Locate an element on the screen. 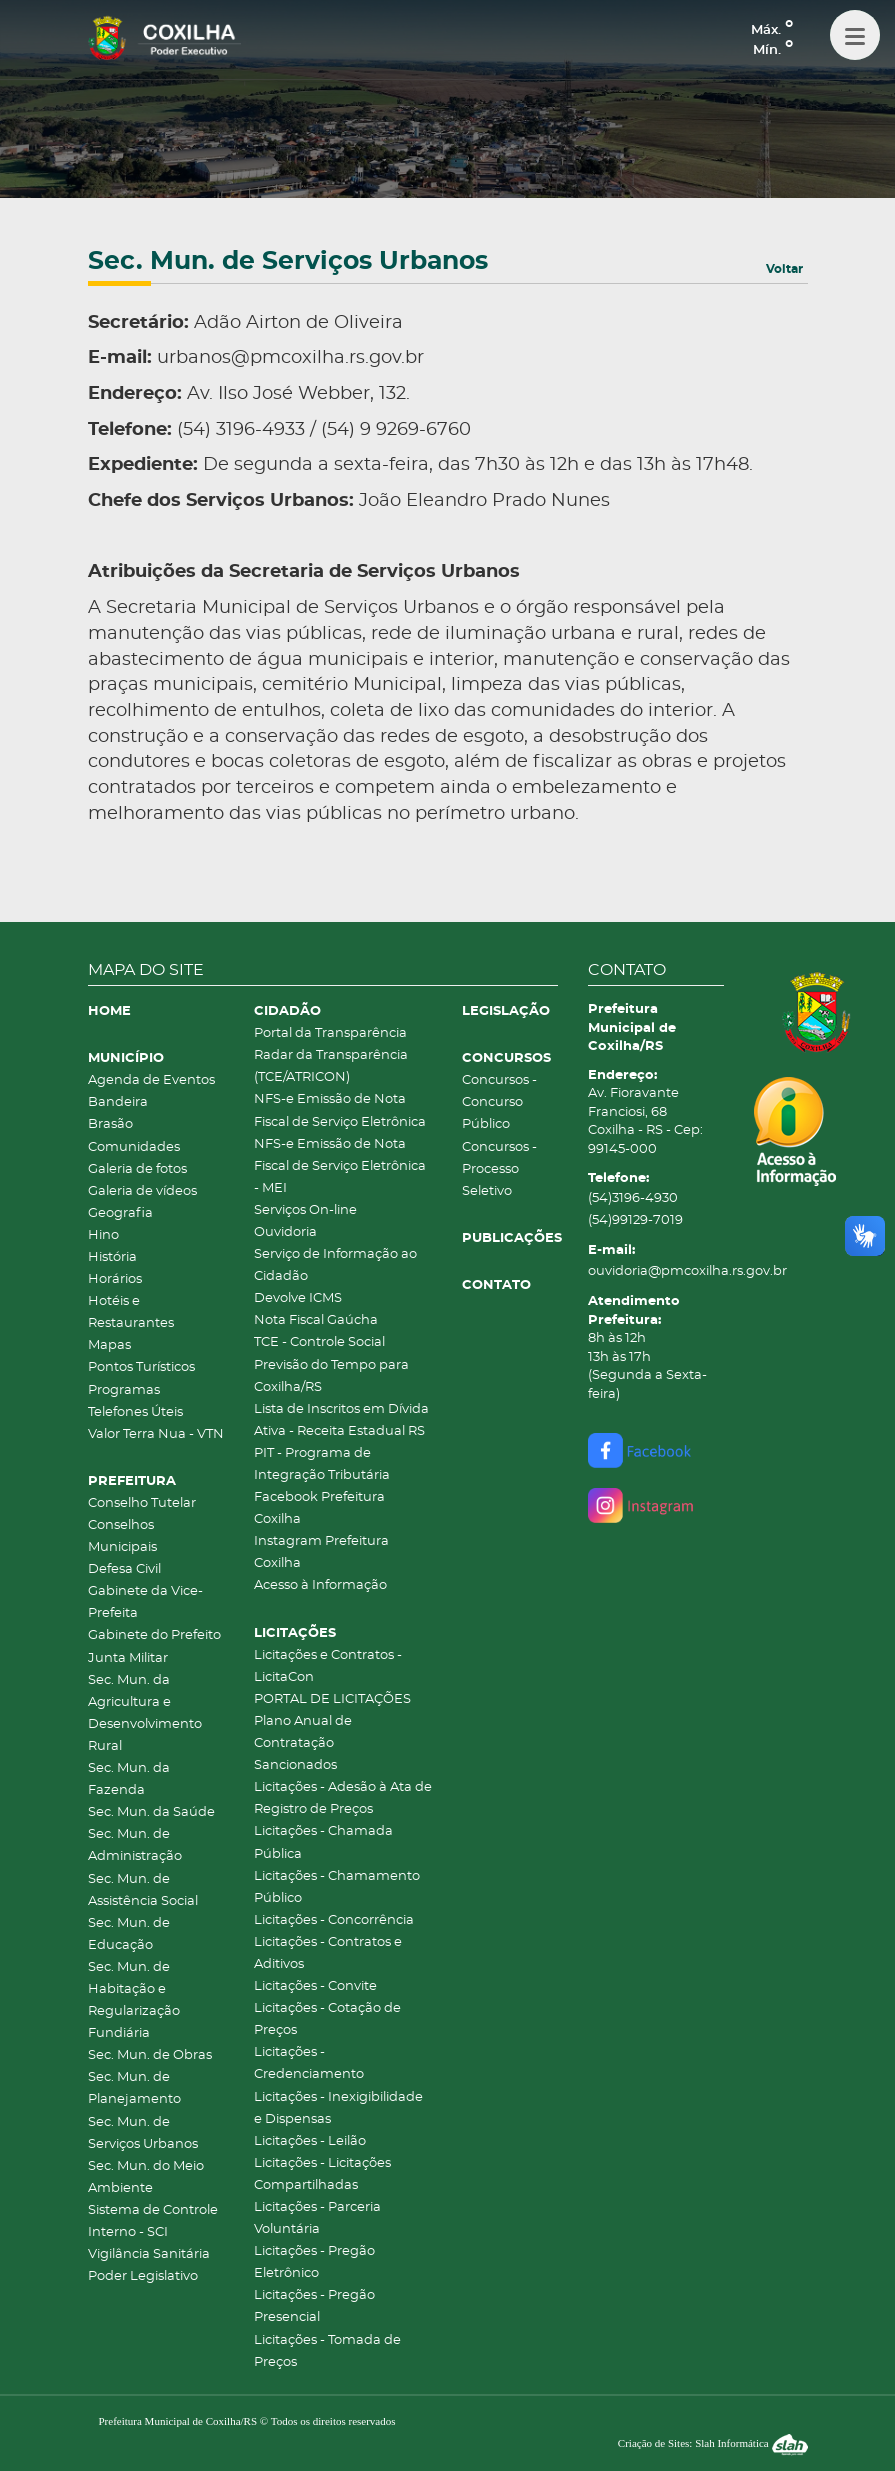  PORTAL DE LICITAÇÕES is located at coordinates (332, 1699).